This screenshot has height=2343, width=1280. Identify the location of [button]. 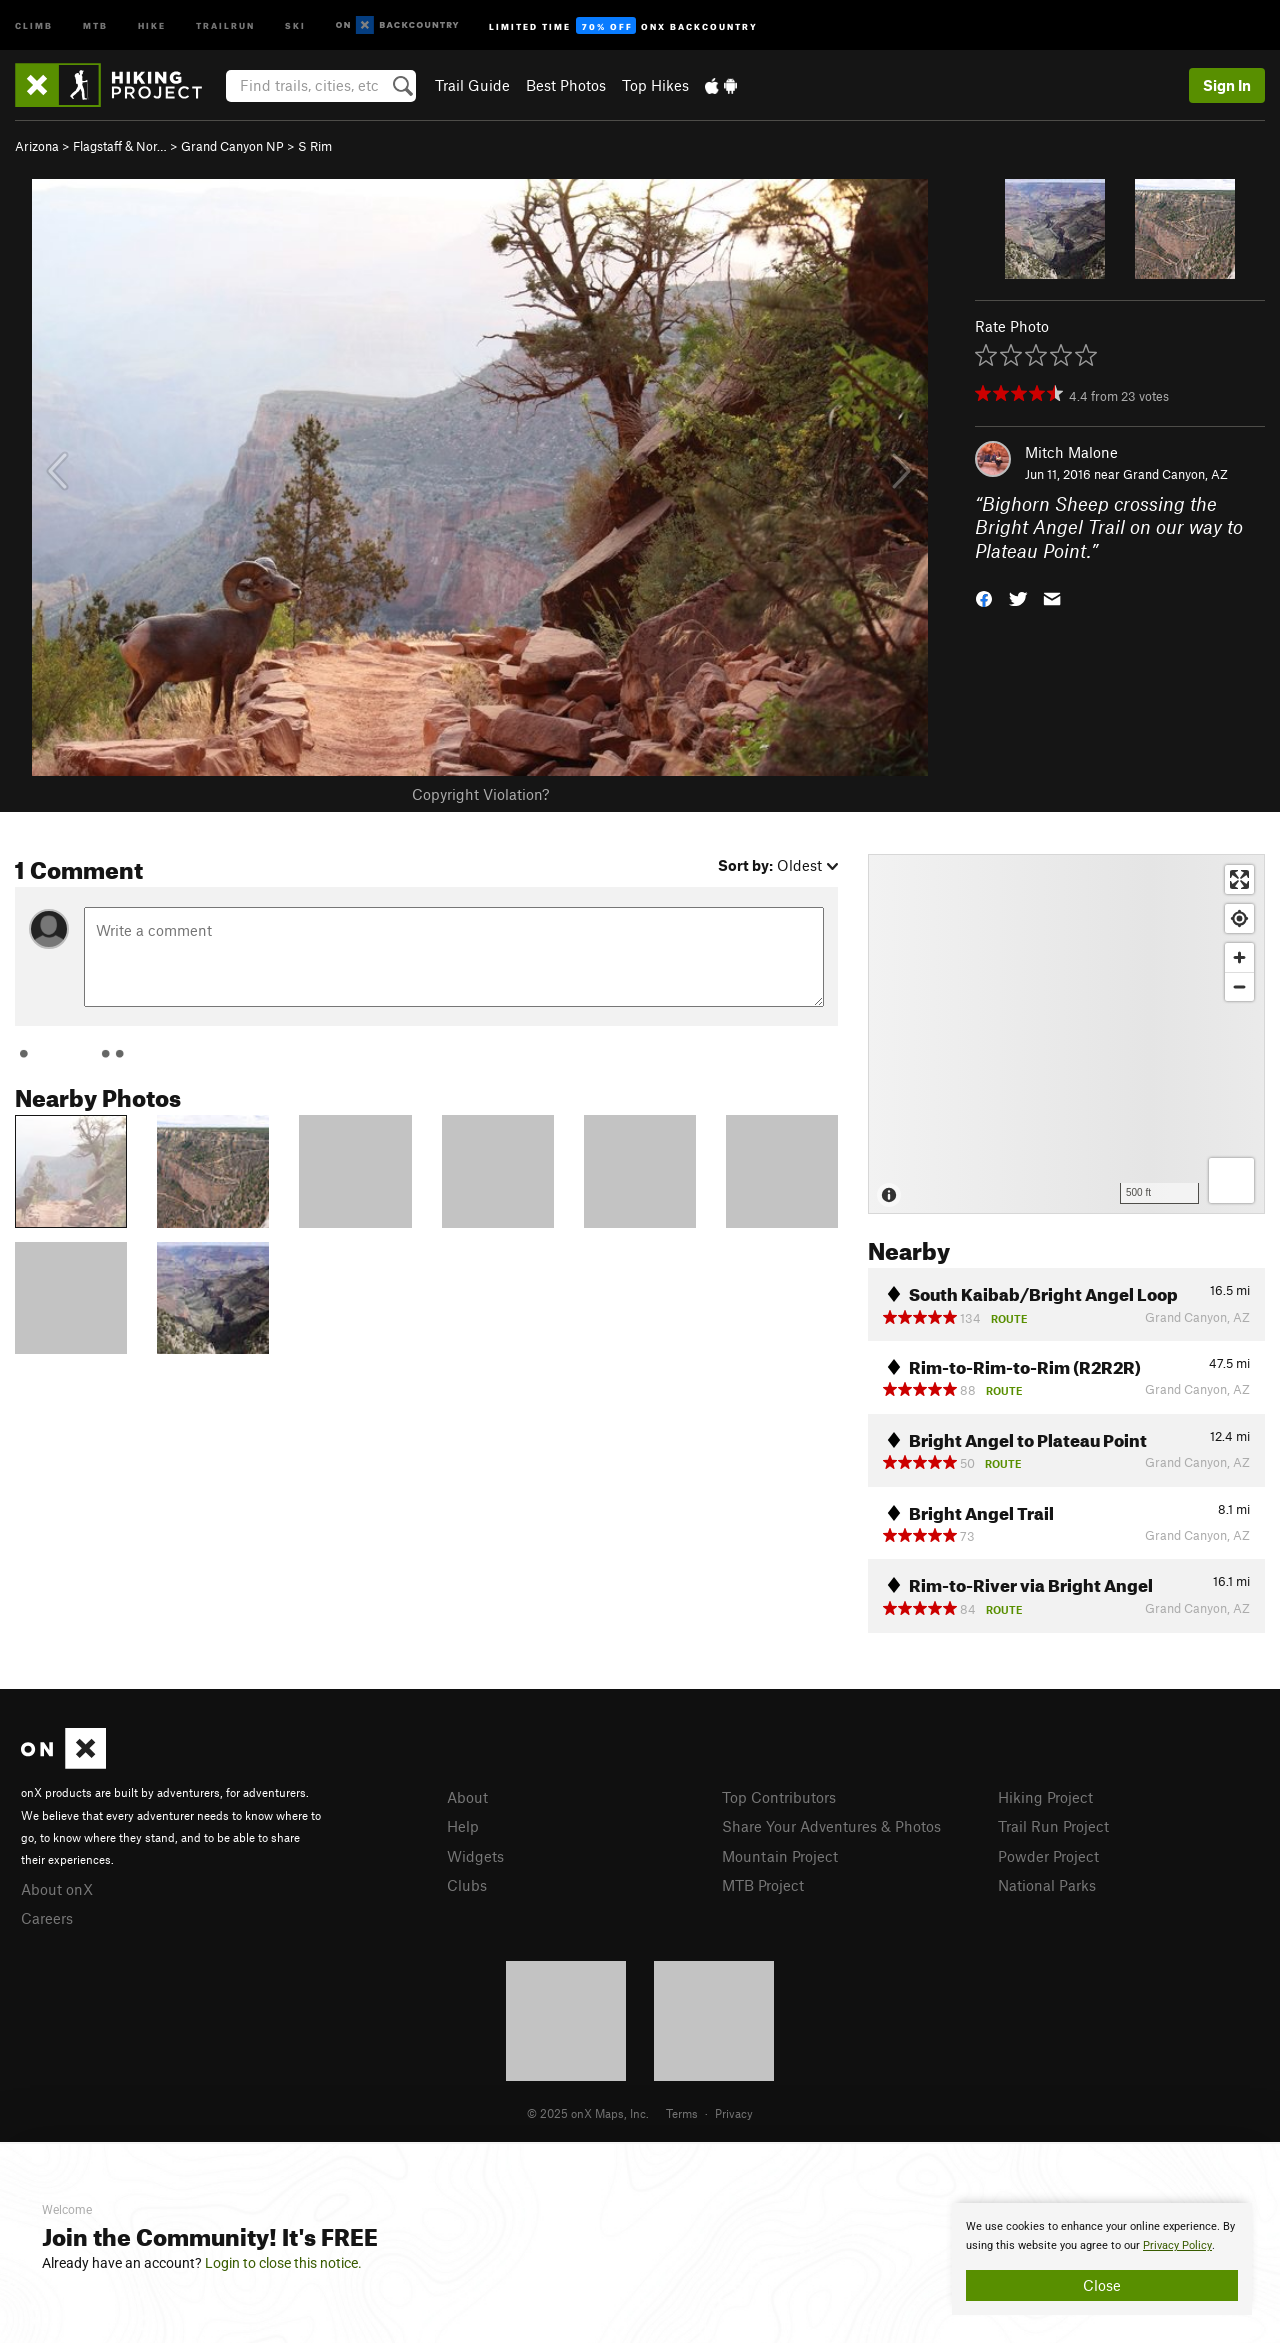
(984, 597).